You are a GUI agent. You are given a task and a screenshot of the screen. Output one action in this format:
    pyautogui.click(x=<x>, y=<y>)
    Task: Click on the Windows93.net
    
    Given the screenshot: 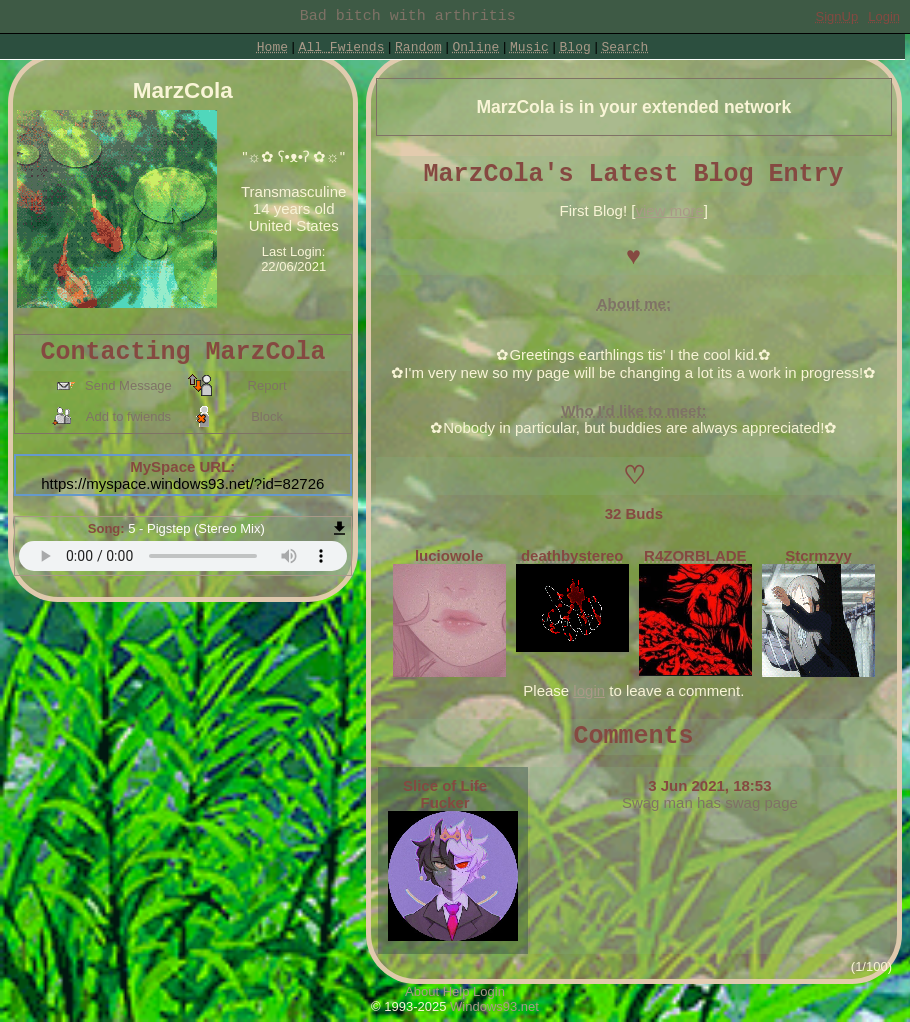 What is the action you would take?
    pyautogui.click(x=494, y=1006)
    